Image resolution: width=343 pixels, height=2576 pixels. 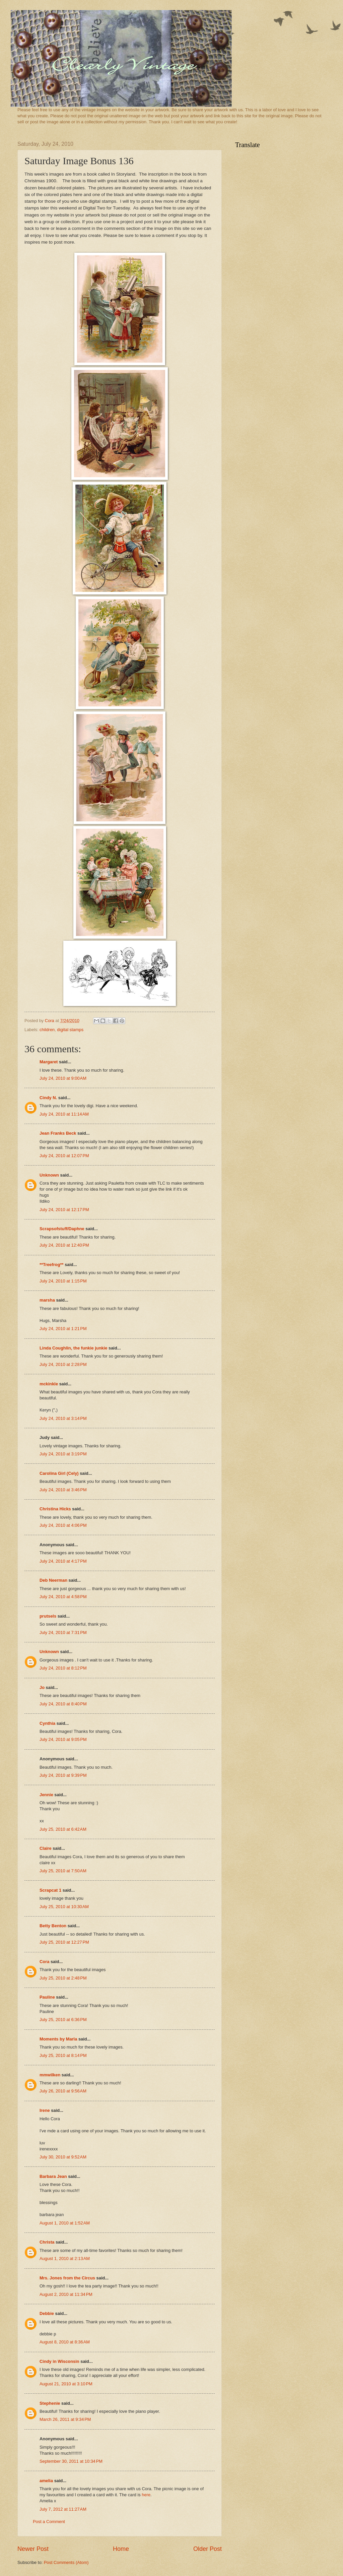 What do you see at coordinates (50, 1890) in the screenshot?
I see `Scrapcat 1` at bounding box center [50, 1890].